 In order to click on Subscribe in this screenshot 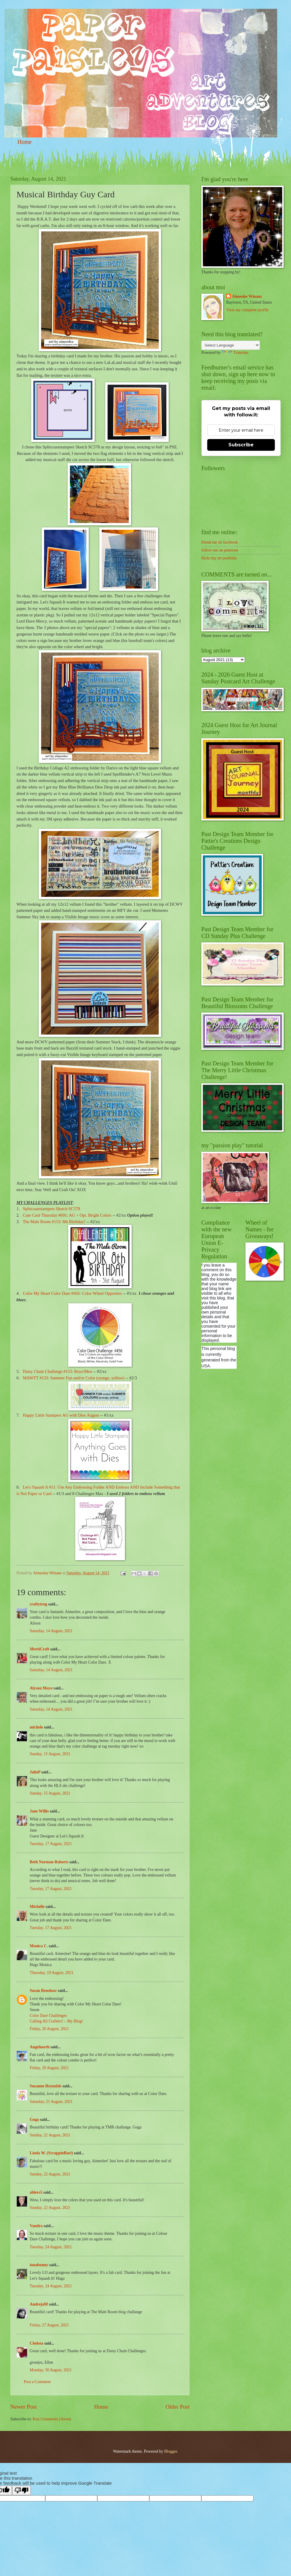, I will do `click(241, 445)`.